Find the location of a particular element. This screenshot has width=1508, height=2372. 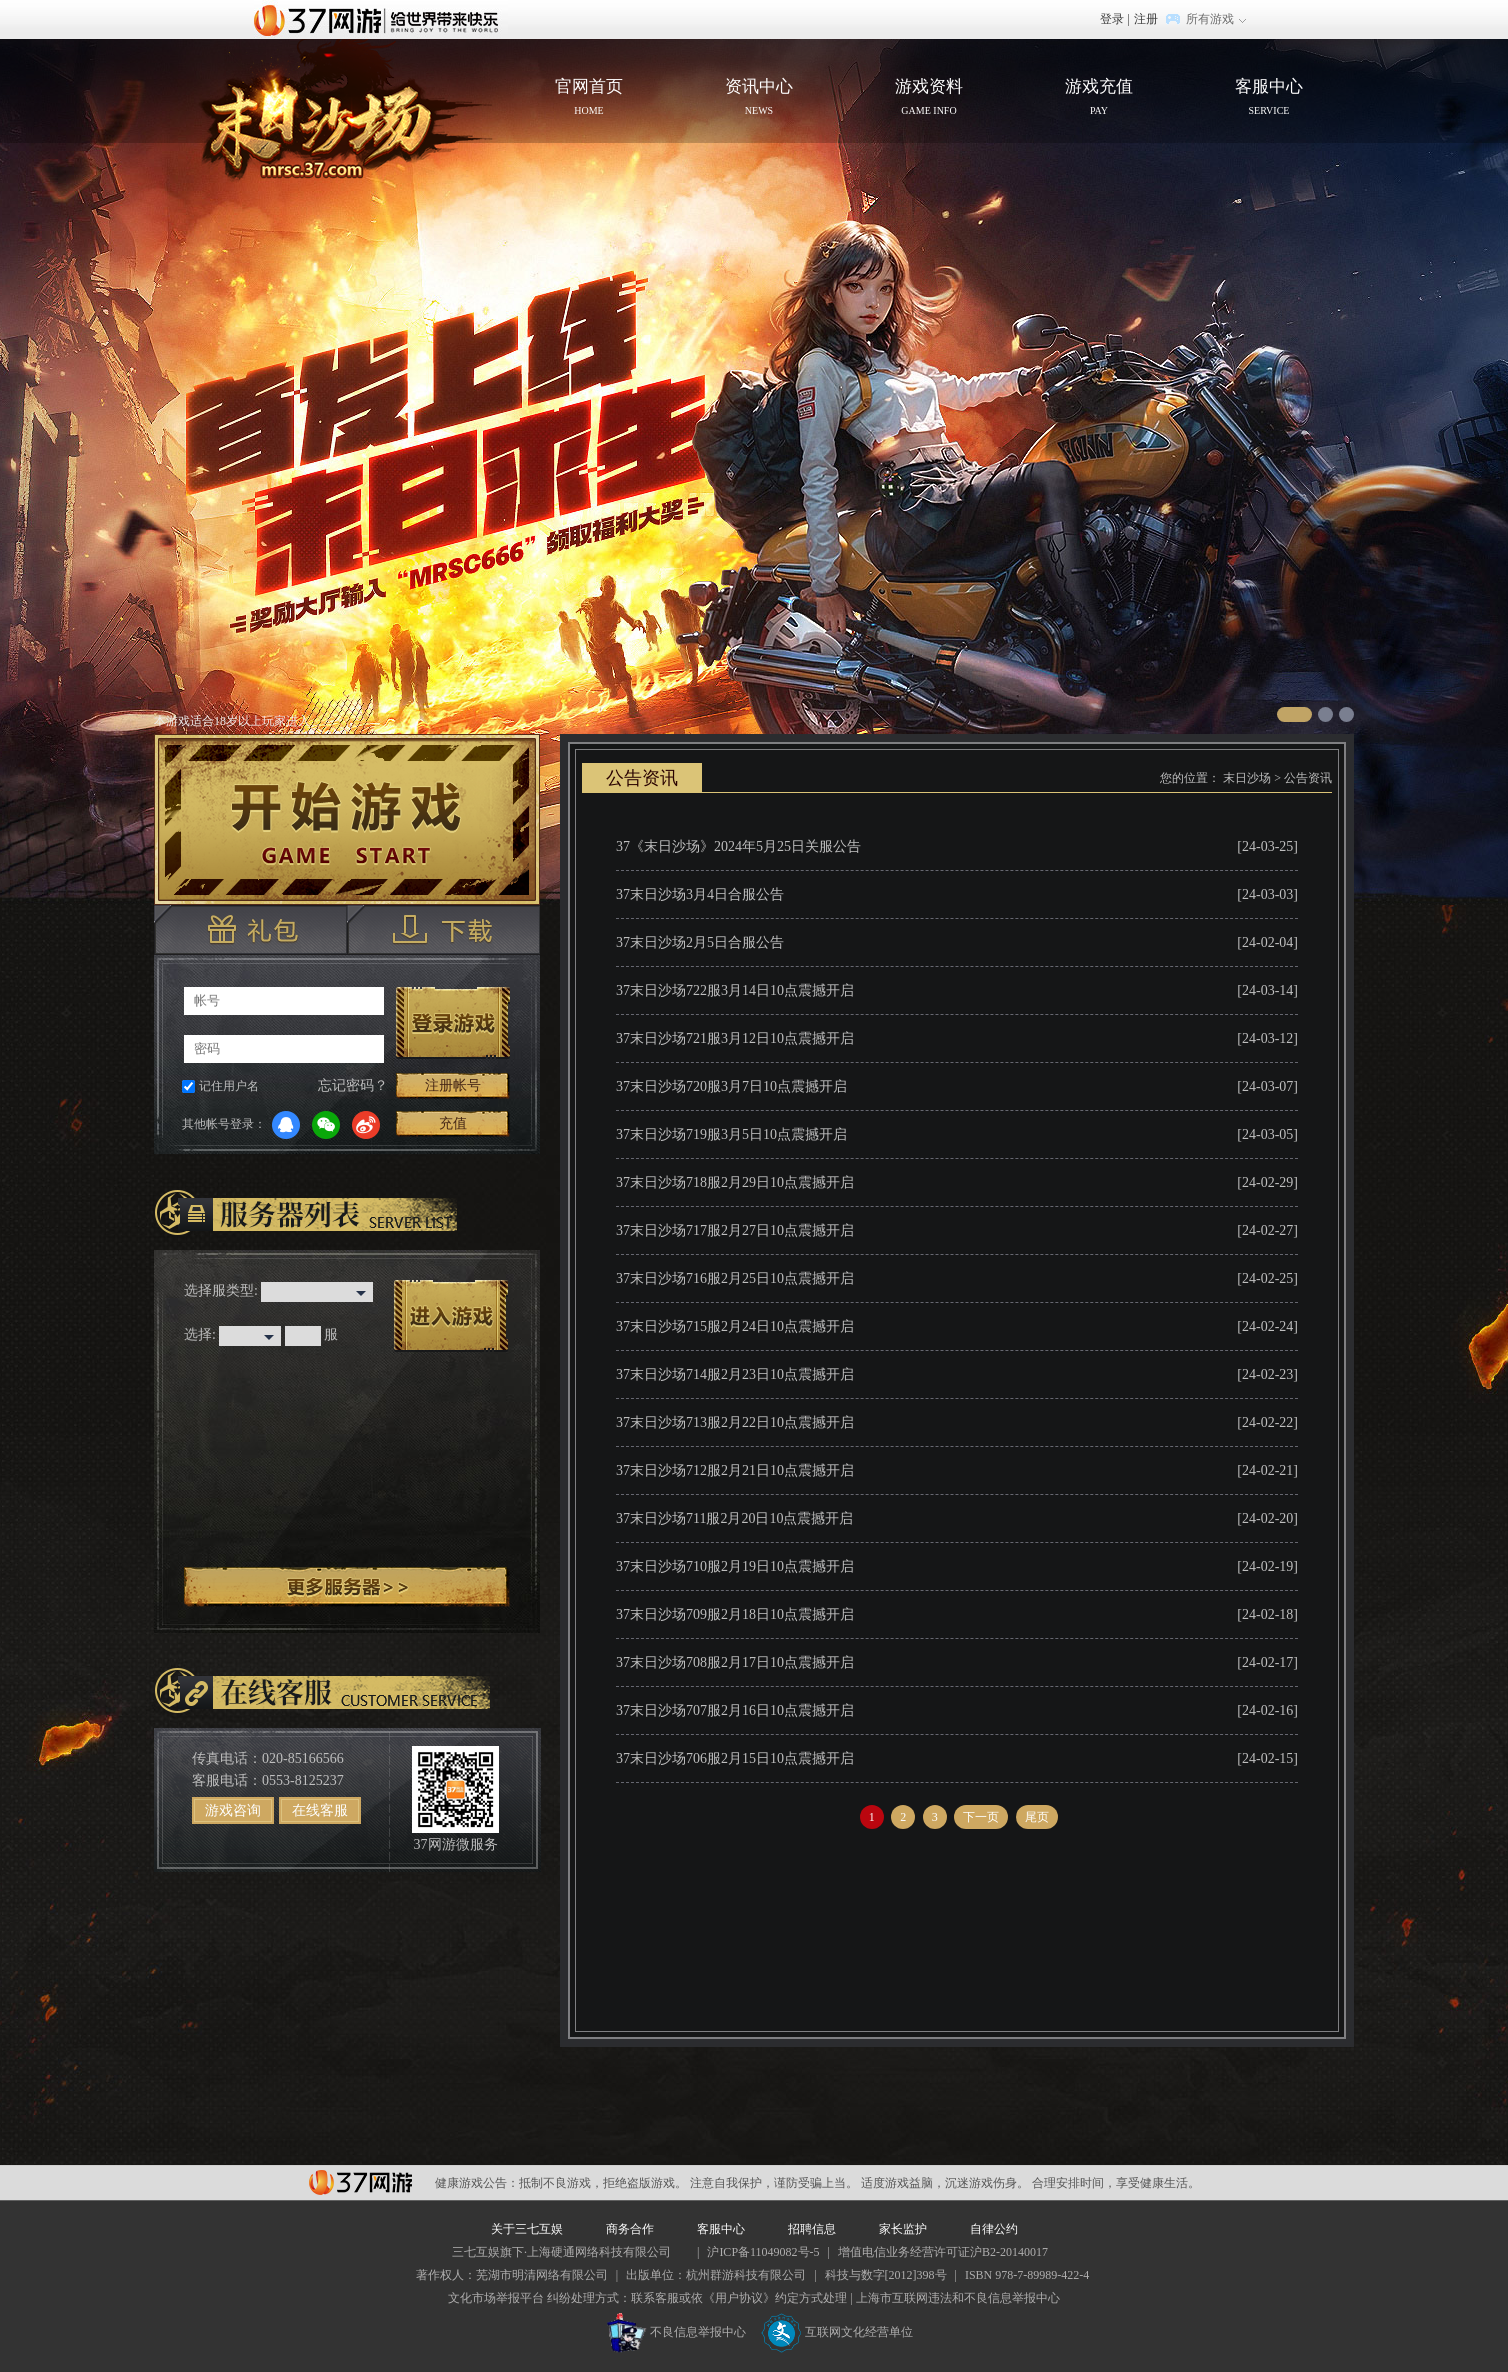

37网游首页 is located at coordinates (381, 19).